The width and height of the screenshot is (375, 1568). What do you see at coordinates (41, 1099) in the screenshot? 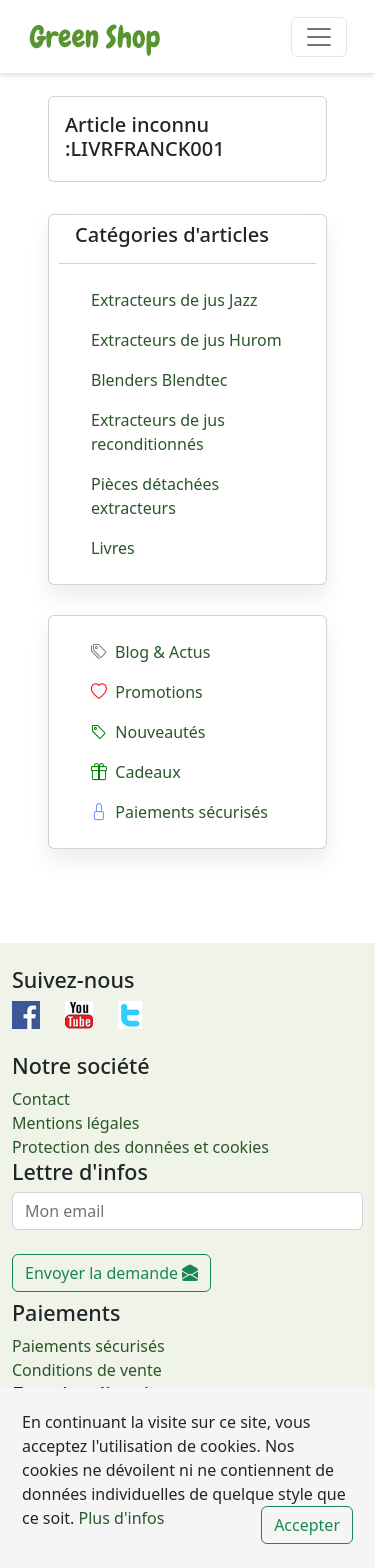
I see `Contact` at bounding box center [41, 1099].